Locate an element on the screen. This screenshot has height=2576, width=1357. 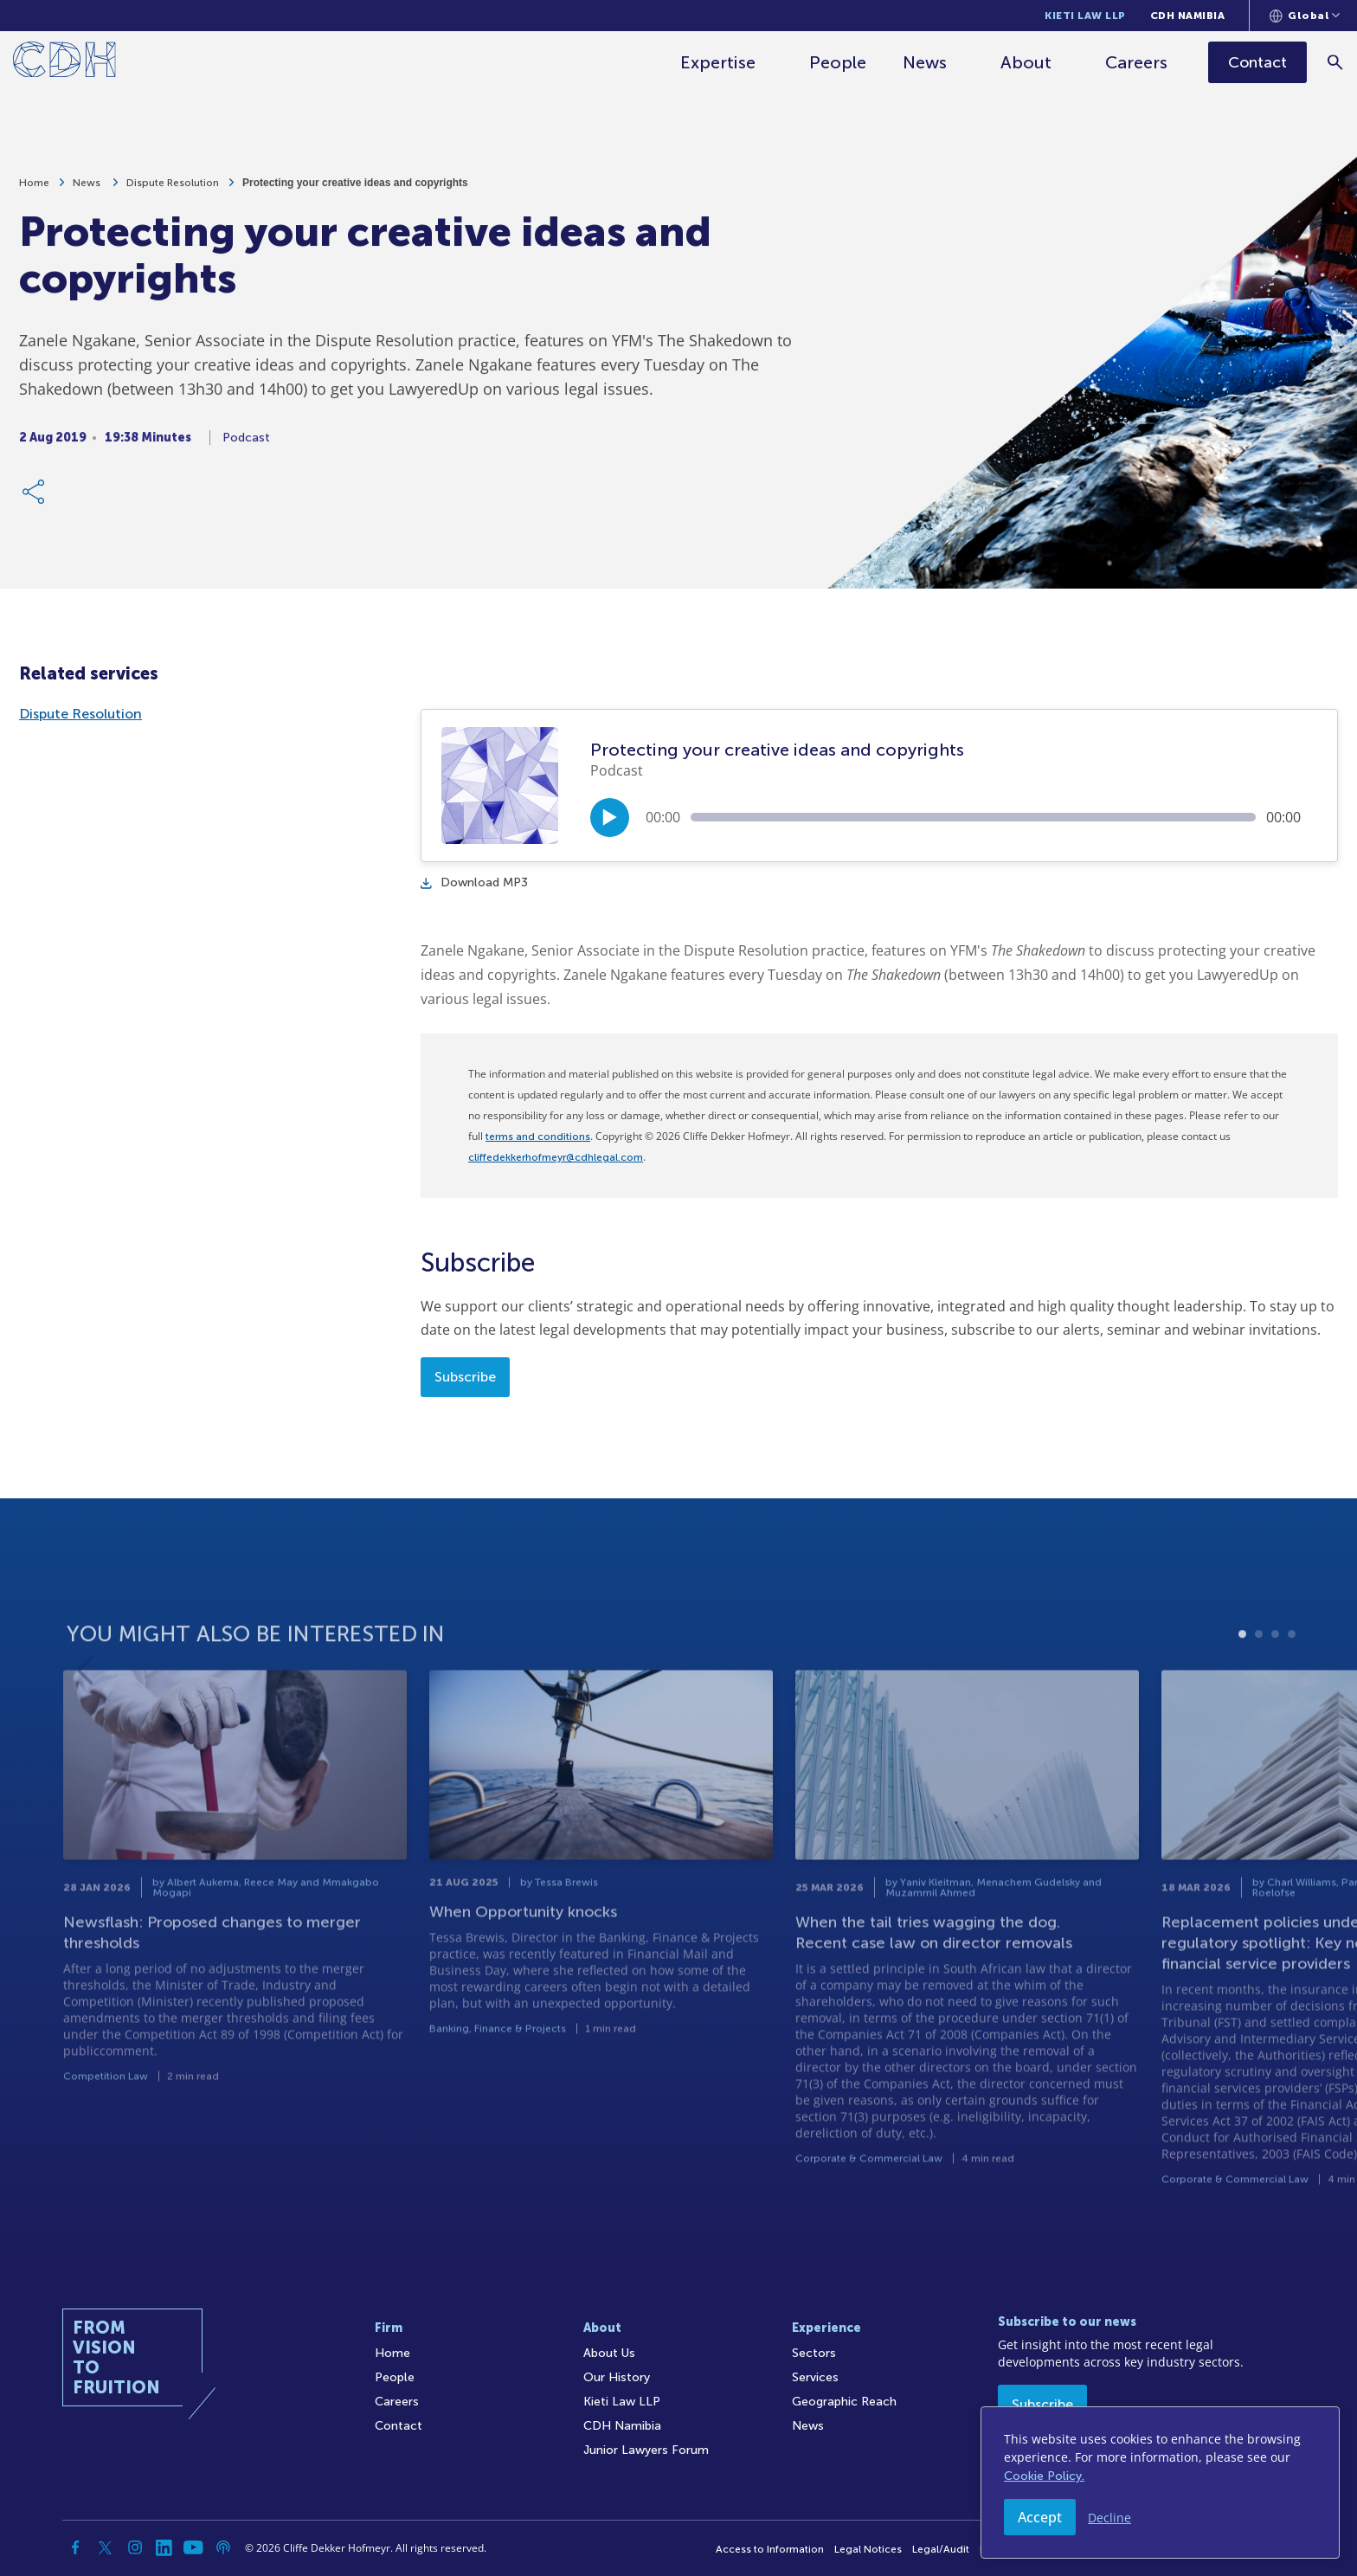
News is located at coordinates (926, 62).